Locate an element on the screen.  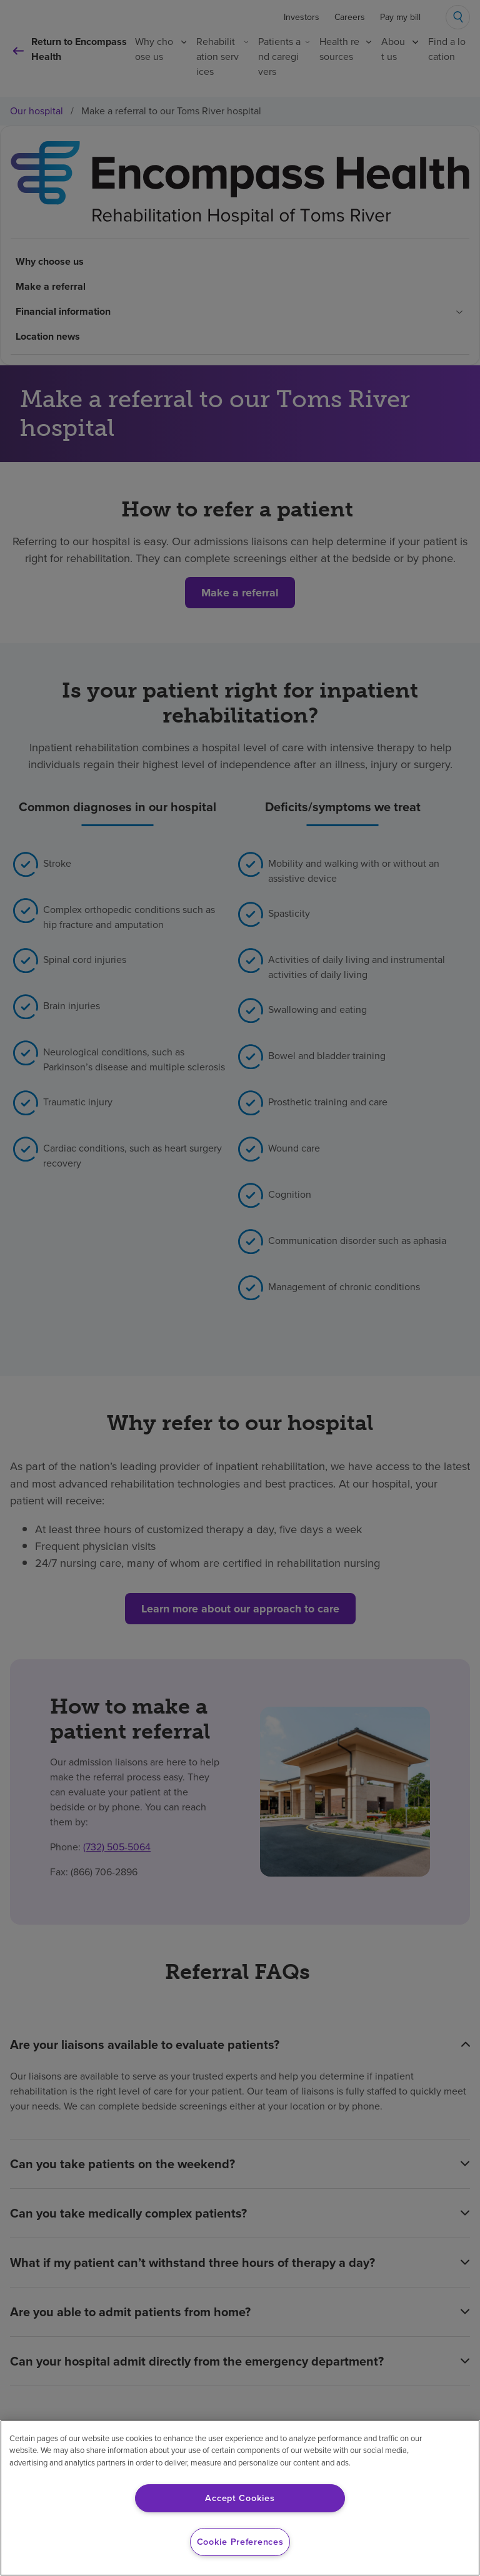
Cookie Preferences [Cookie Preferences, Opens the preference center dialog] is located at coordinates (240, 2542).